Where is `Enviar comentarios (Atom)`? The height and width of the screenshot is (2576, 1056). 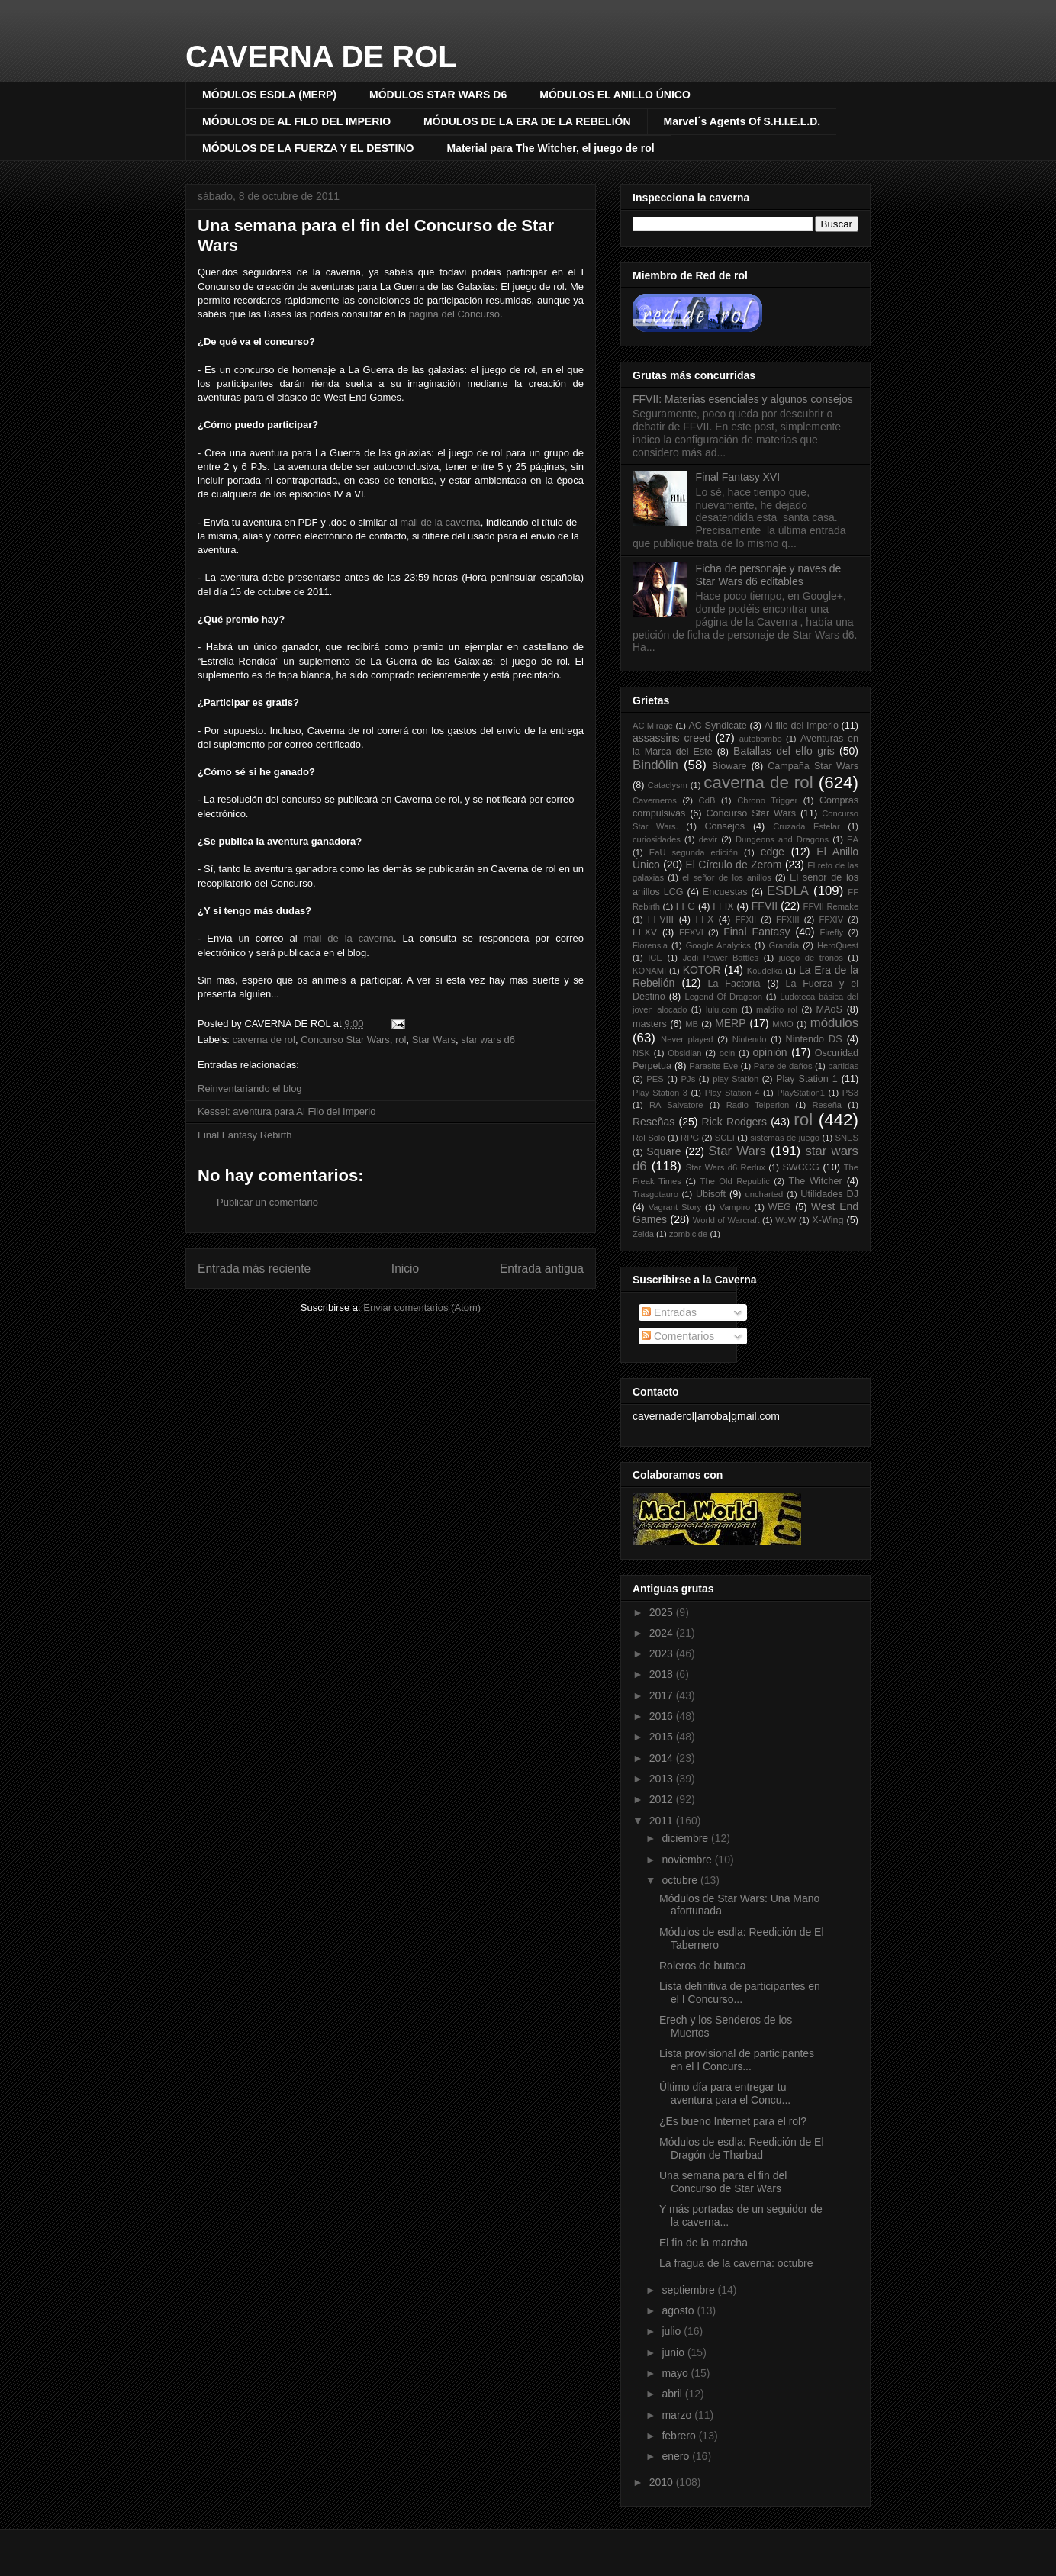 Enviar comentarios (Atom) is located at coordinates (422, 1307).